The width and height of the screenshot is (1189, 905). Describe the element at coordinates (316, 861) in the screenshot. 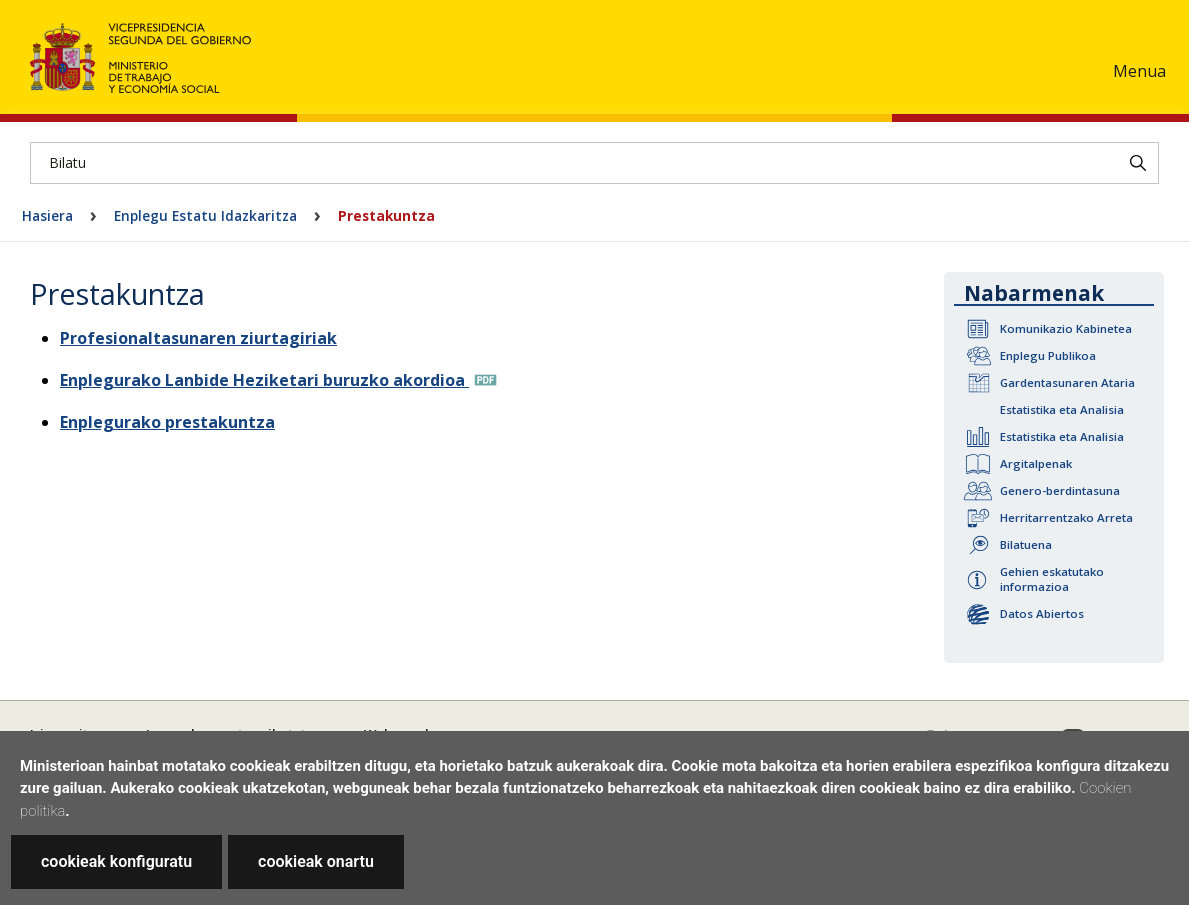

I see `cookieak onartu` at that location.